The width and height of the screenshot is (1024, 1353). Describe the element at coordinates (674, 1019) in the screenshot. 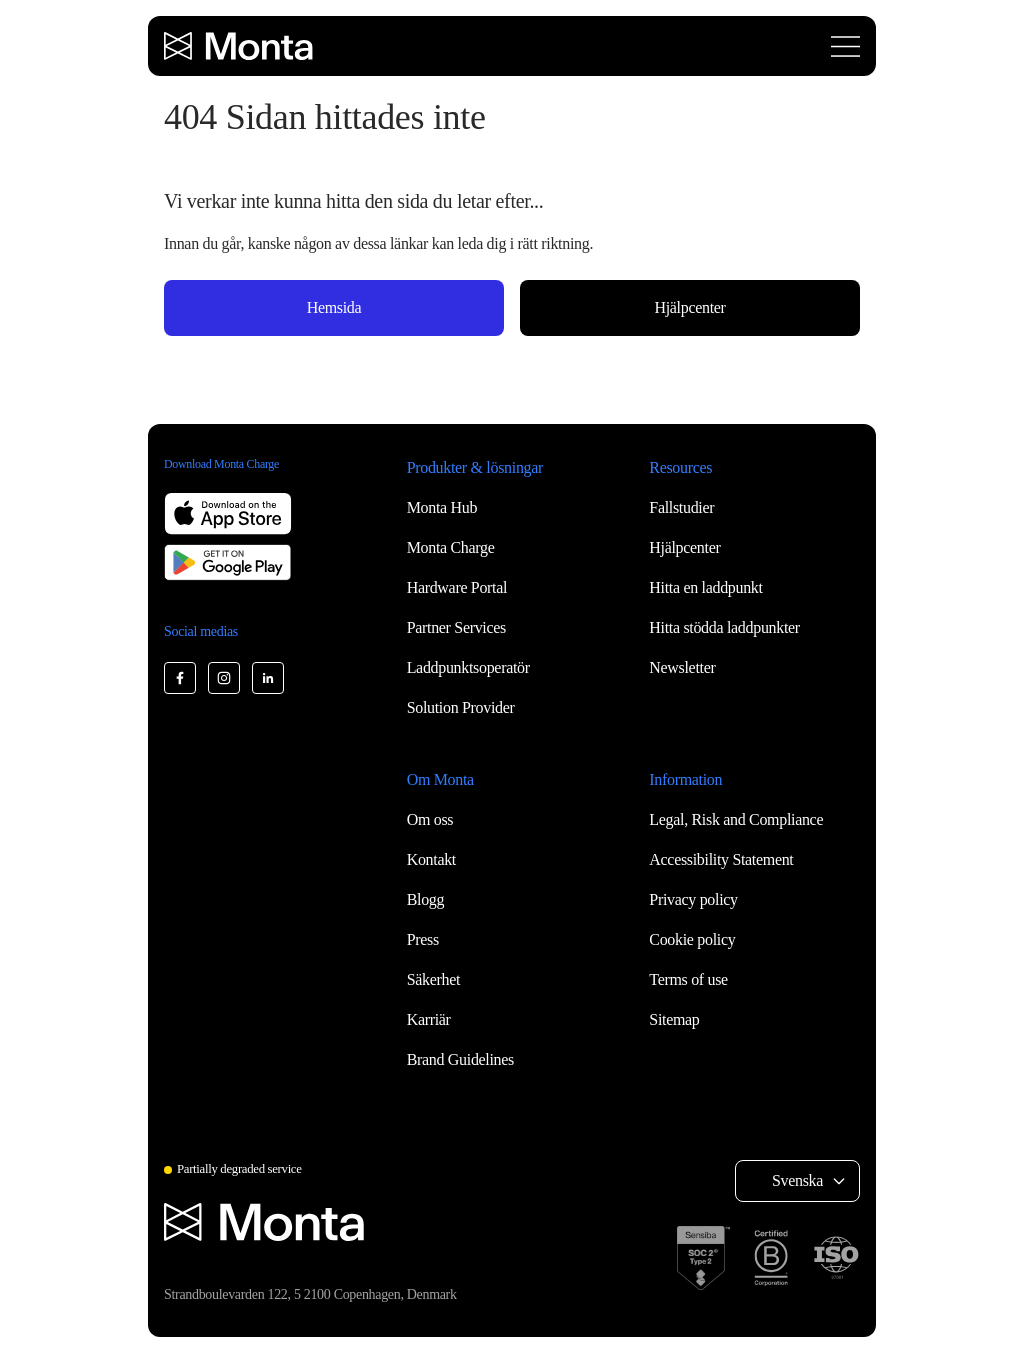

I see `Sitemap` at that location.